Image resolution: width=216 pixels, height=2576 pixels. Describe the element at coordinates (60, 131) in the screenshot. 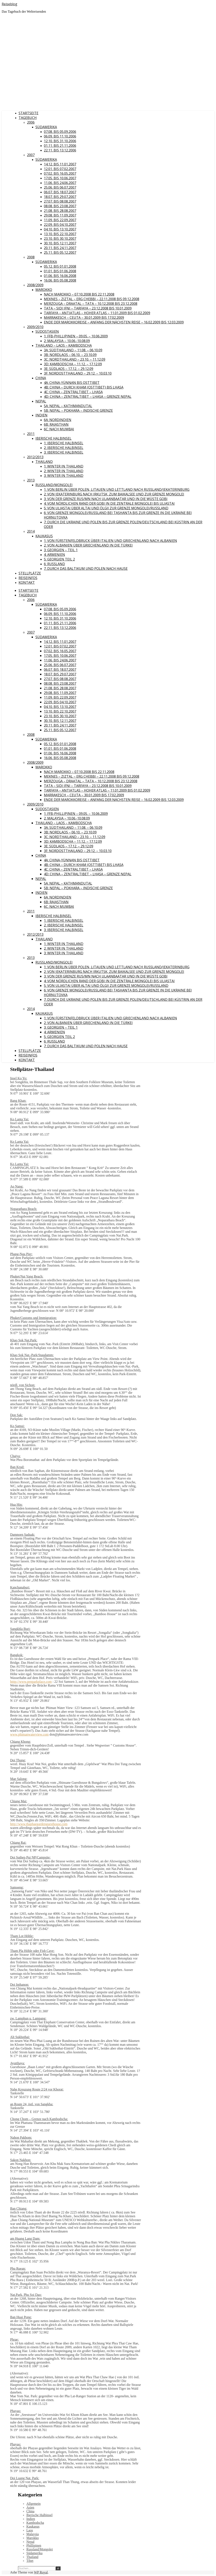

I see `07.08. bis 05.09.2006` at that location.